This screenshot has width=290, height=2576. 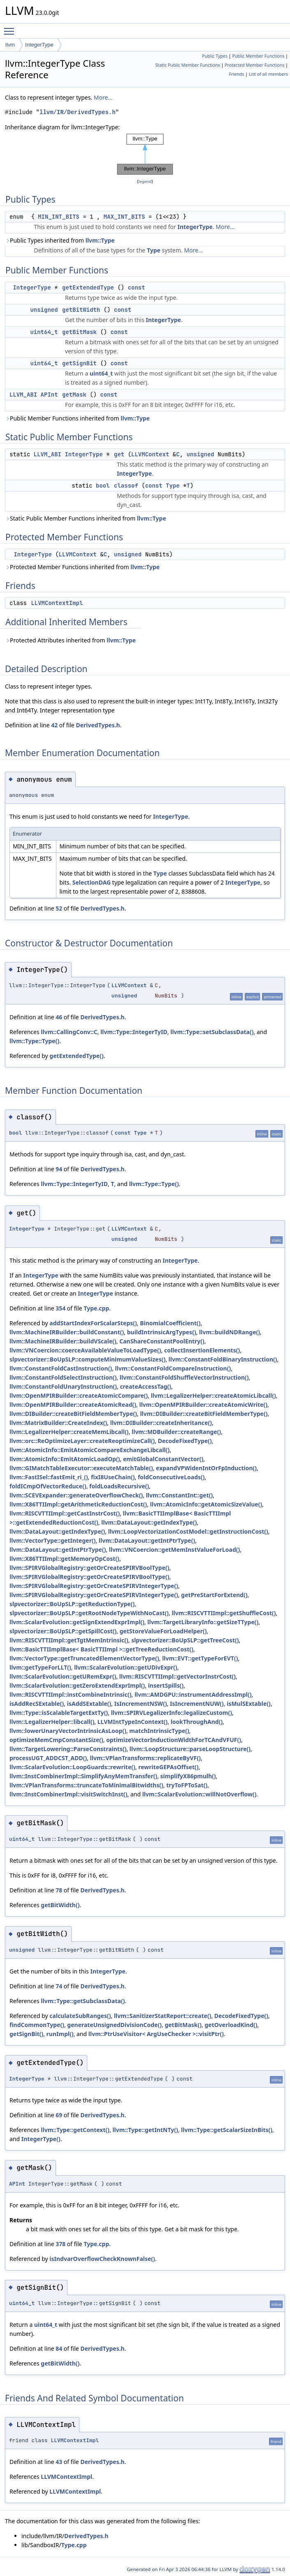 What do you see at coordinates (88, 287) in the screenshot?
I see `getExtendedType` at bounding box center [88, 287].